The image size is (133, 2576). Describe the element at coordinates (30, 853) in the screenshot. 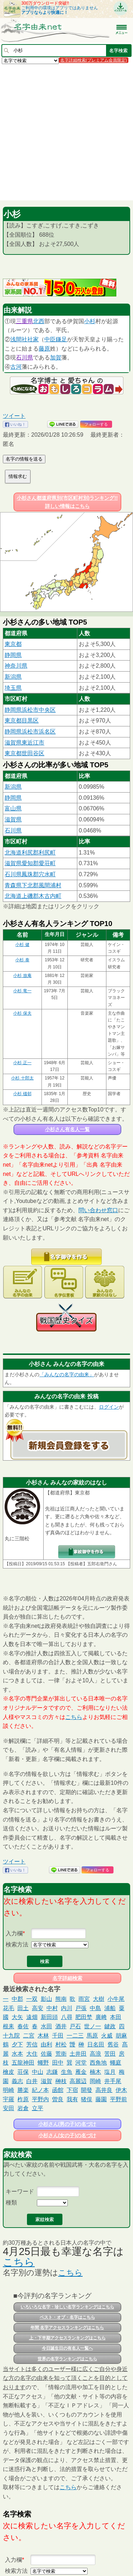

I see `北海道利尻郡利尻町` at that location.